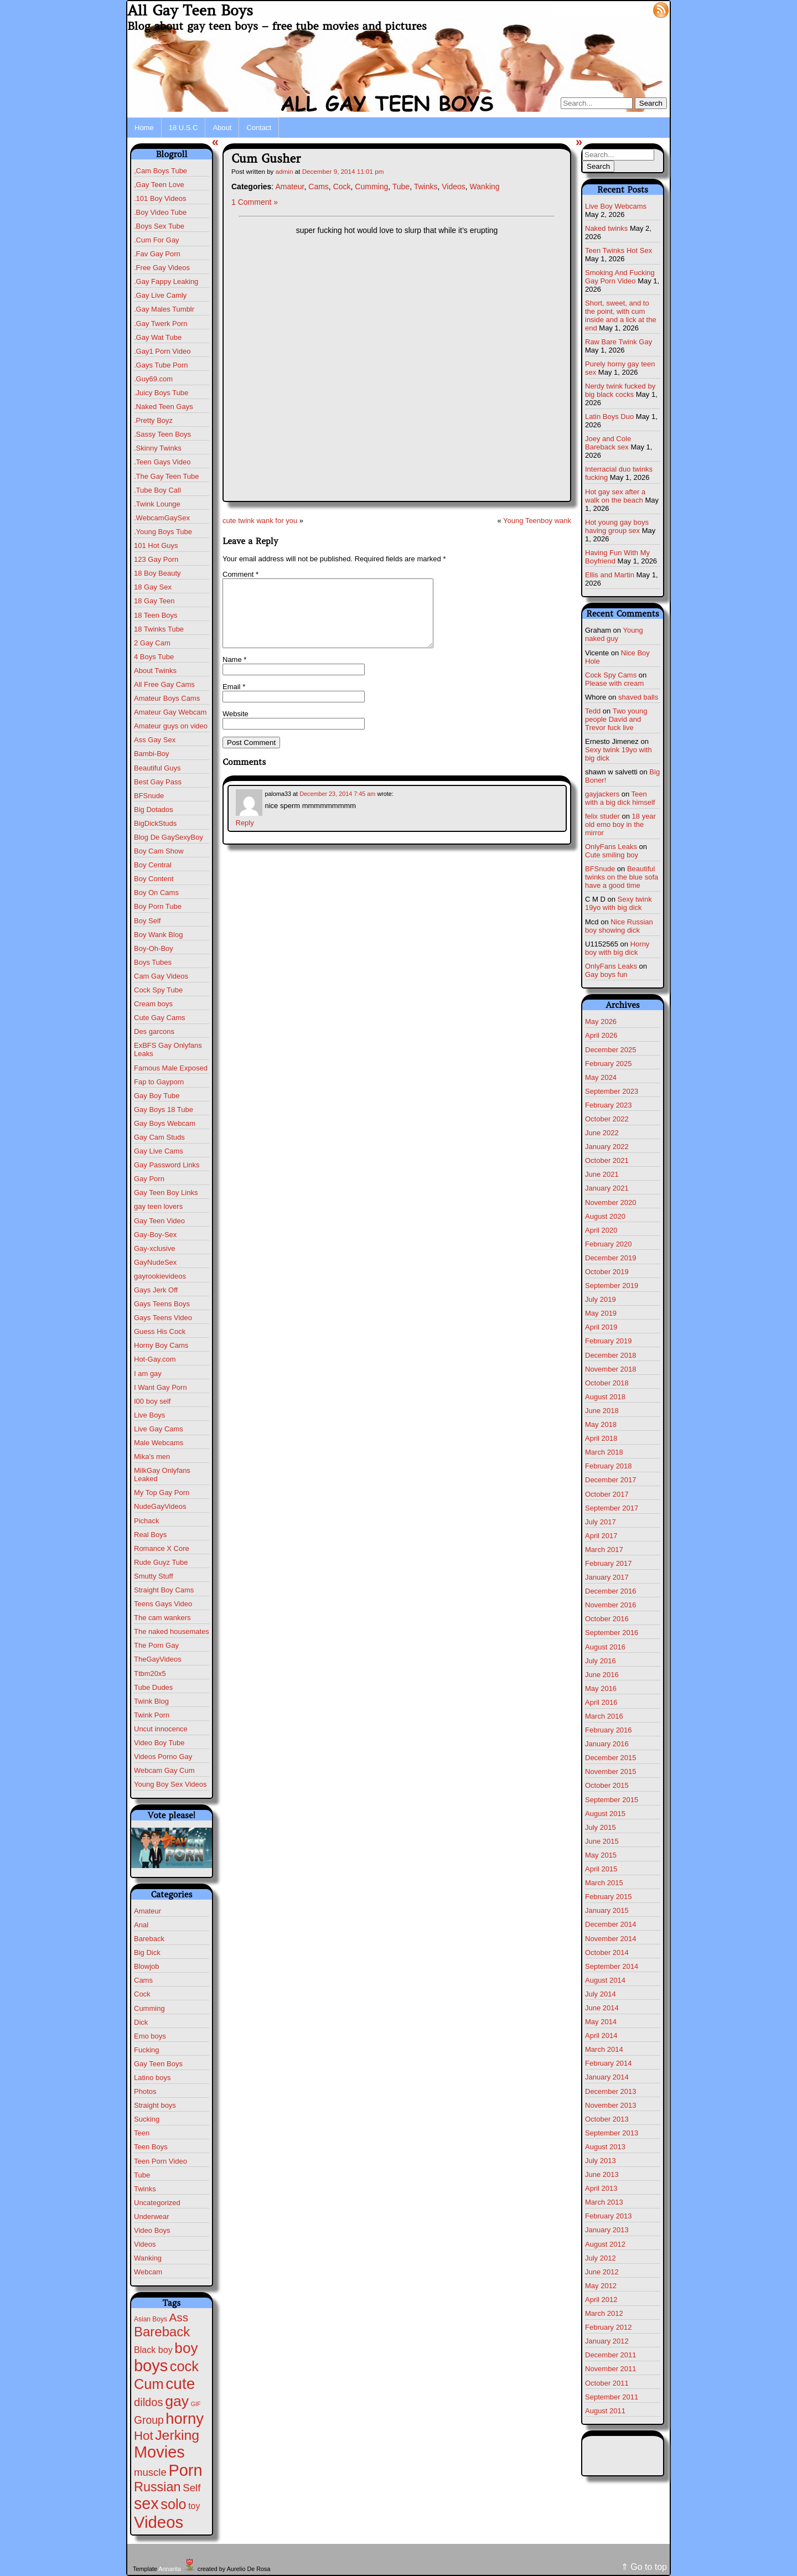 Image resolution: width=797 pixels, height=2576 pixels. Describe the element at coordinates (147, 1952) in the screenshot. I see `Big Dick` at that location.